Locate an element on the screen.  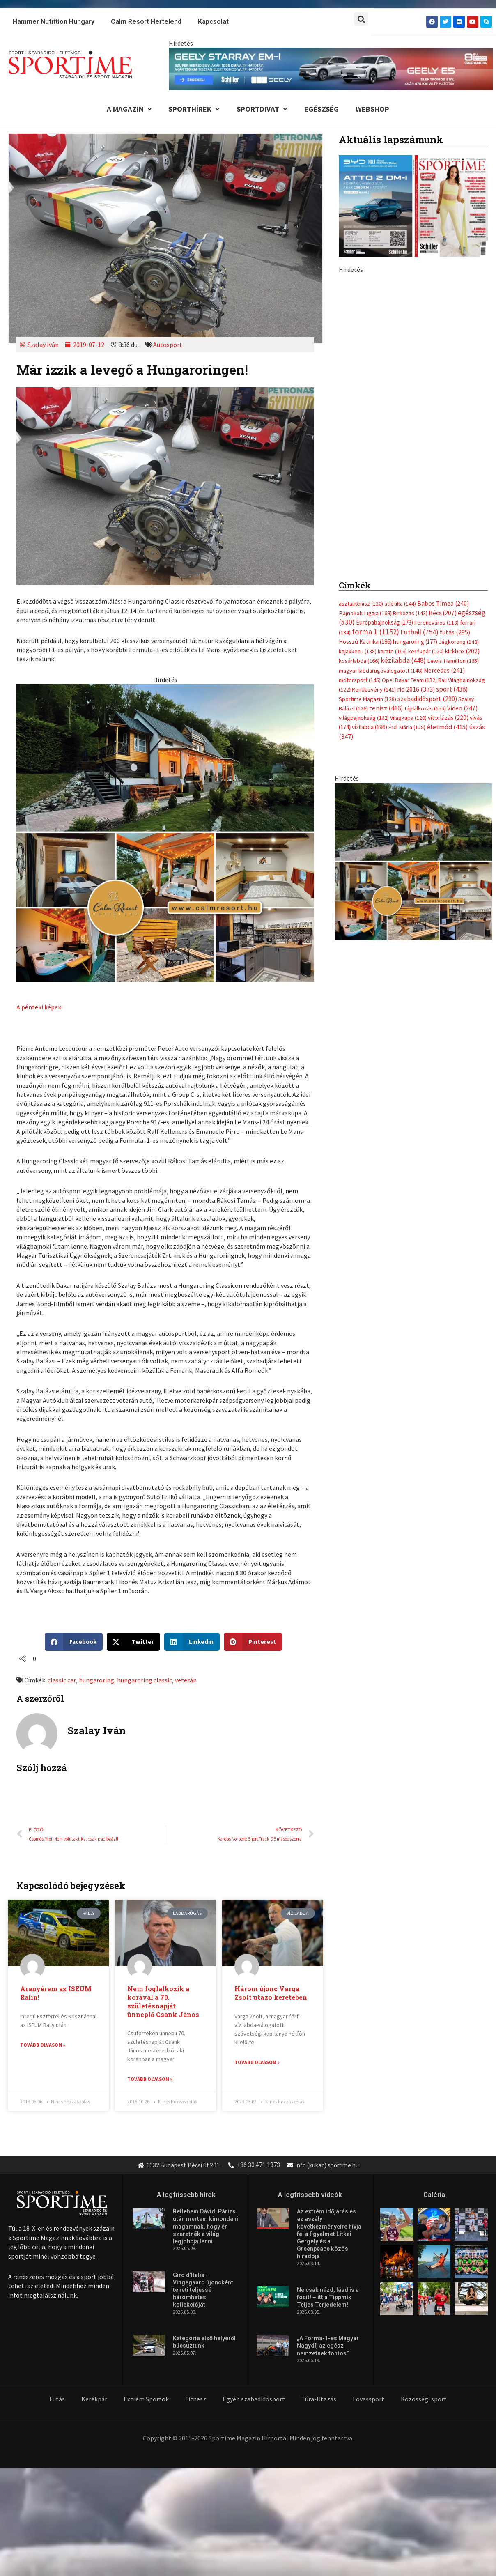
vízilabda [vízilabda (196 elem)] is located at coordinates (369, 730).